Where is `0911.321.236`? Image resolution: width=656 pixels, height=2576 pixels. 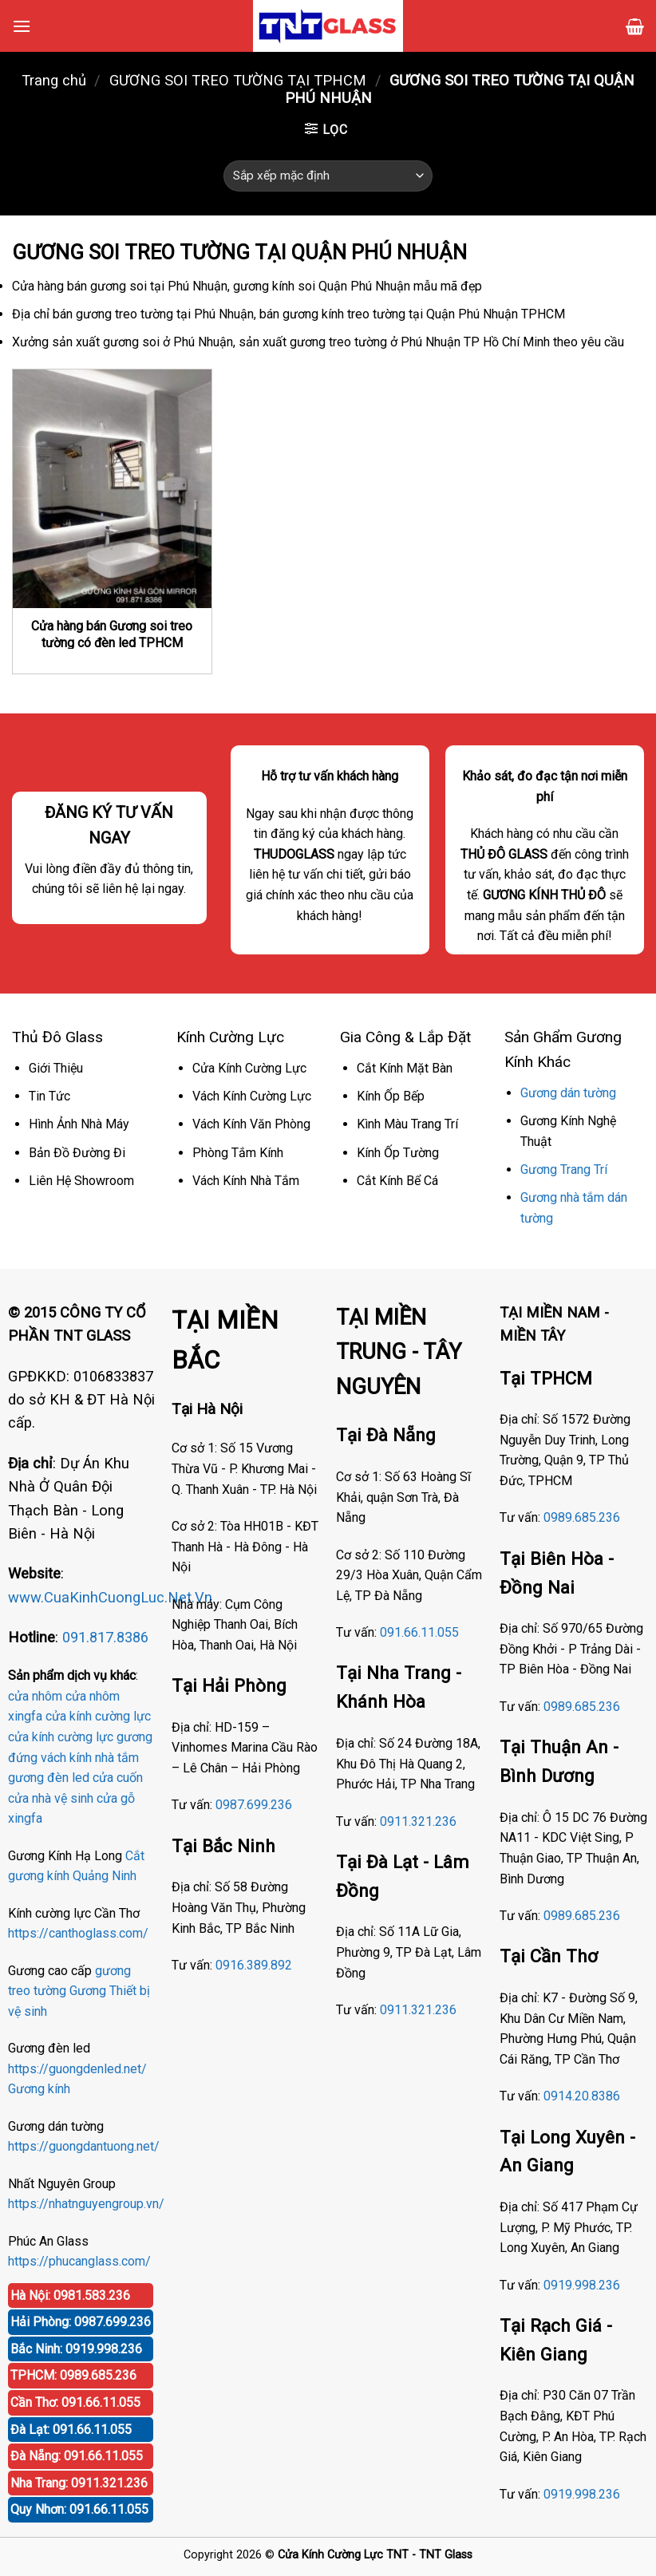
0911.321.236 is located at coordinates (418, 1821).